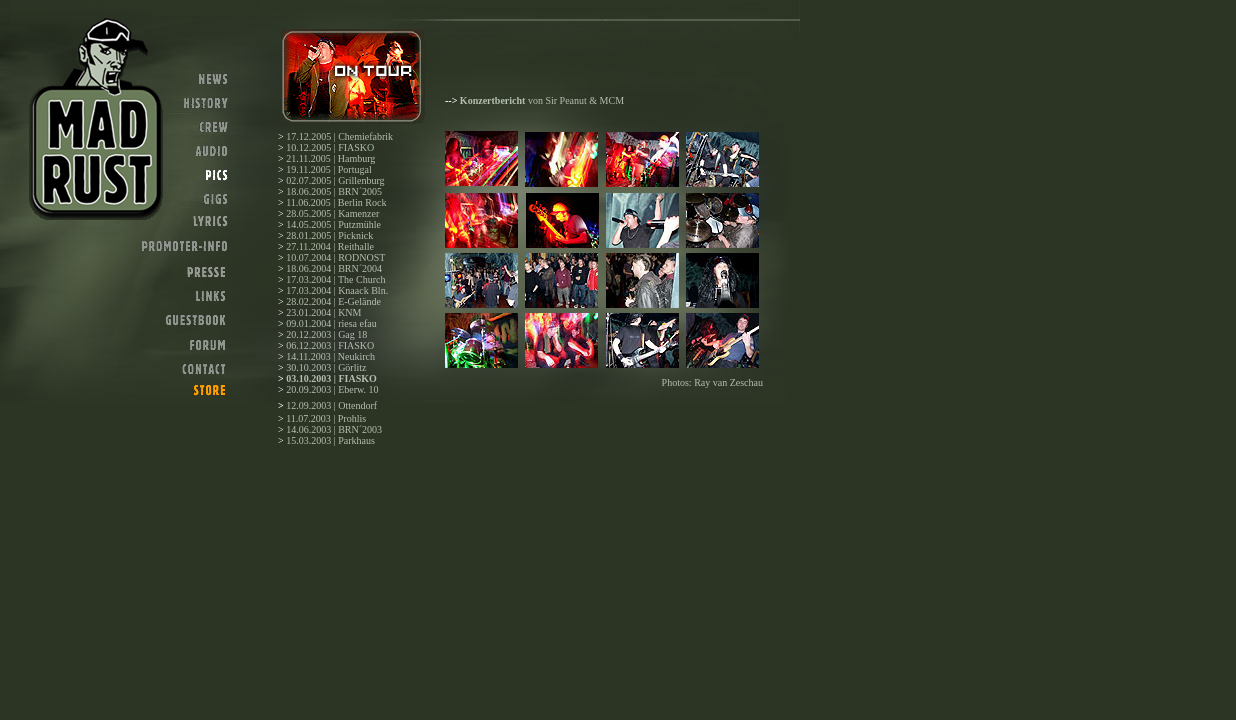 Image resolution: width=1236 pixels, height=720 pixels. What do you see at coordinates (335, 257) in the screenshot?
I see `10.07.2004 | RODNOST` at bounding box center [335, 257].